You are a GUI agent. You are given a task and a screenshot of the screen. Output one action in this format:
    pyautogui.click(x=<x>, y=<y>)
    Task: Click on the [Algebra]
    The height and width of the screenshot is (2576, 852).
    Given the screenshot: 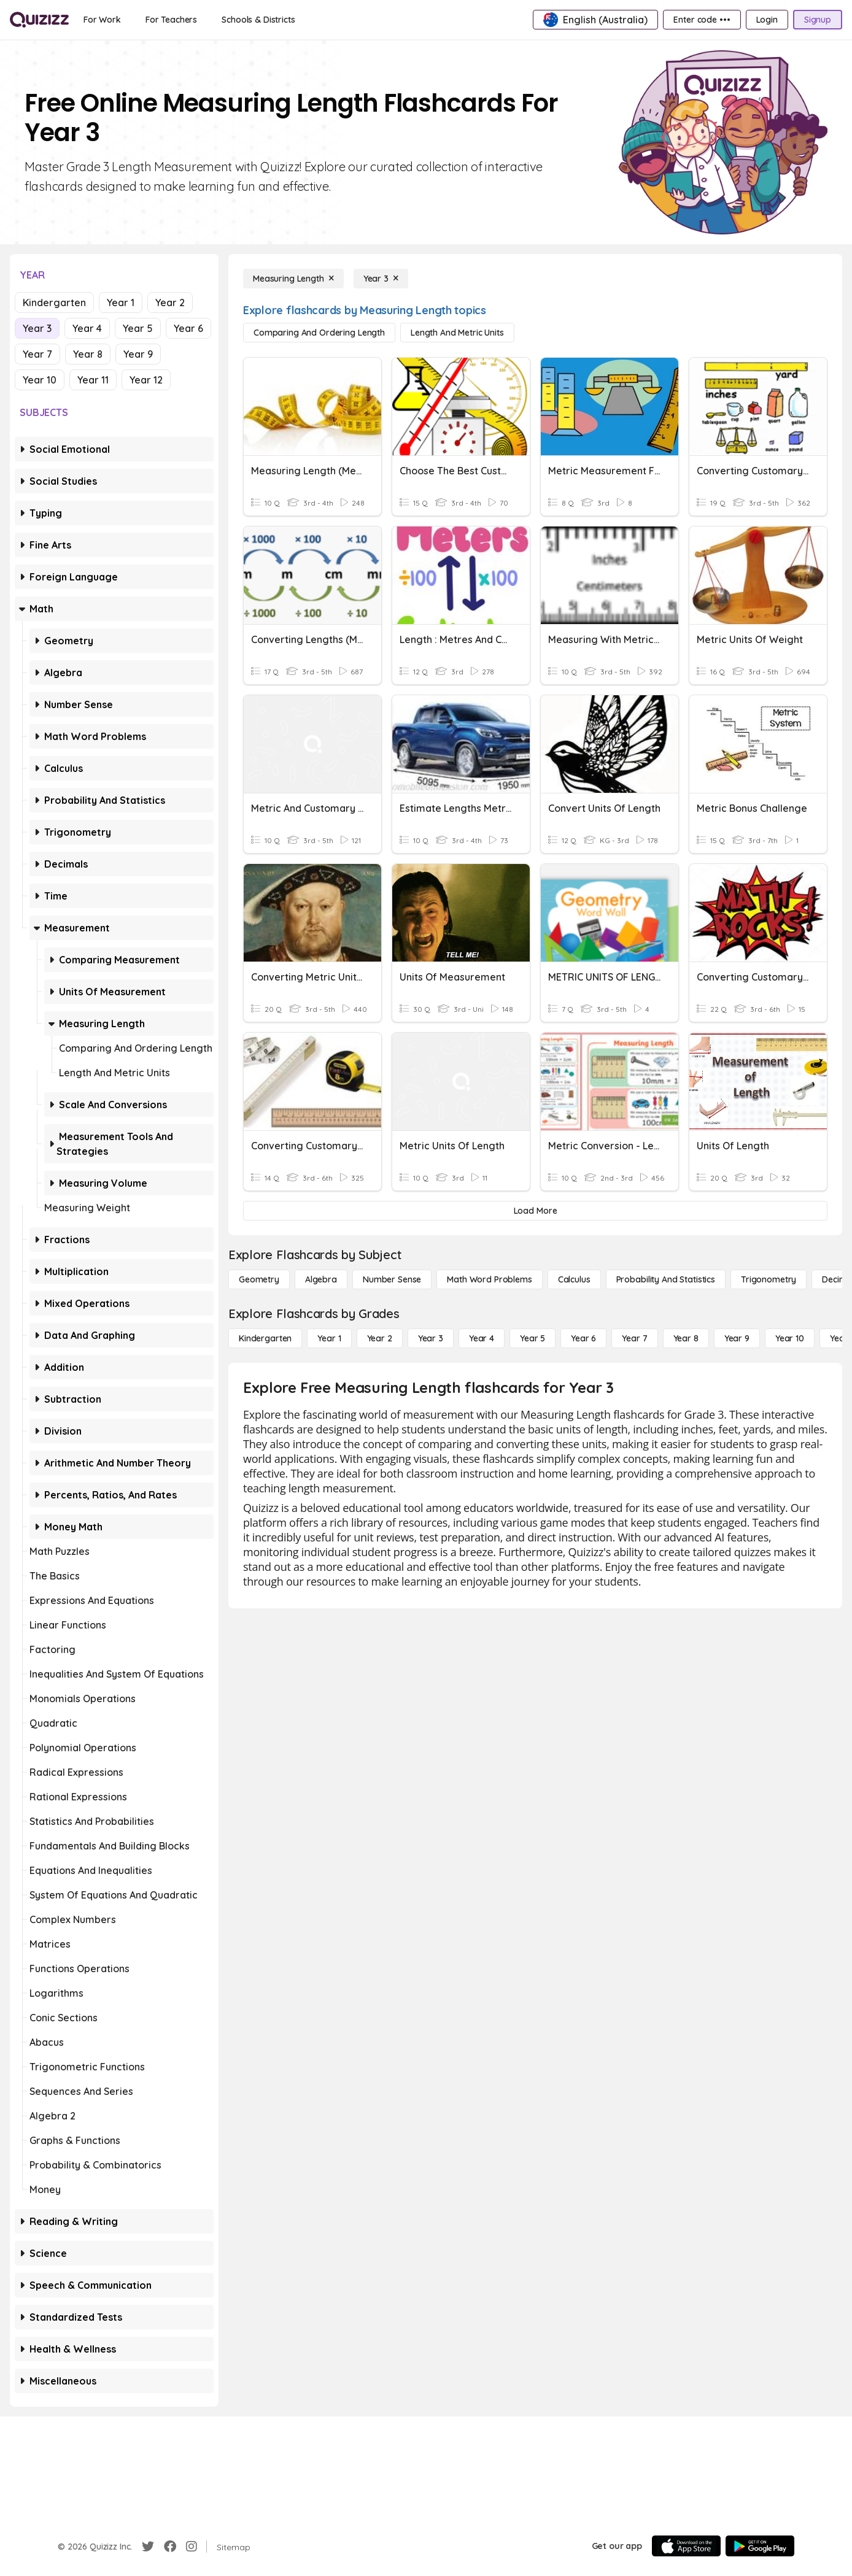 What is the action you would take?
    pyautogui.click(x=321, y=1279)
    